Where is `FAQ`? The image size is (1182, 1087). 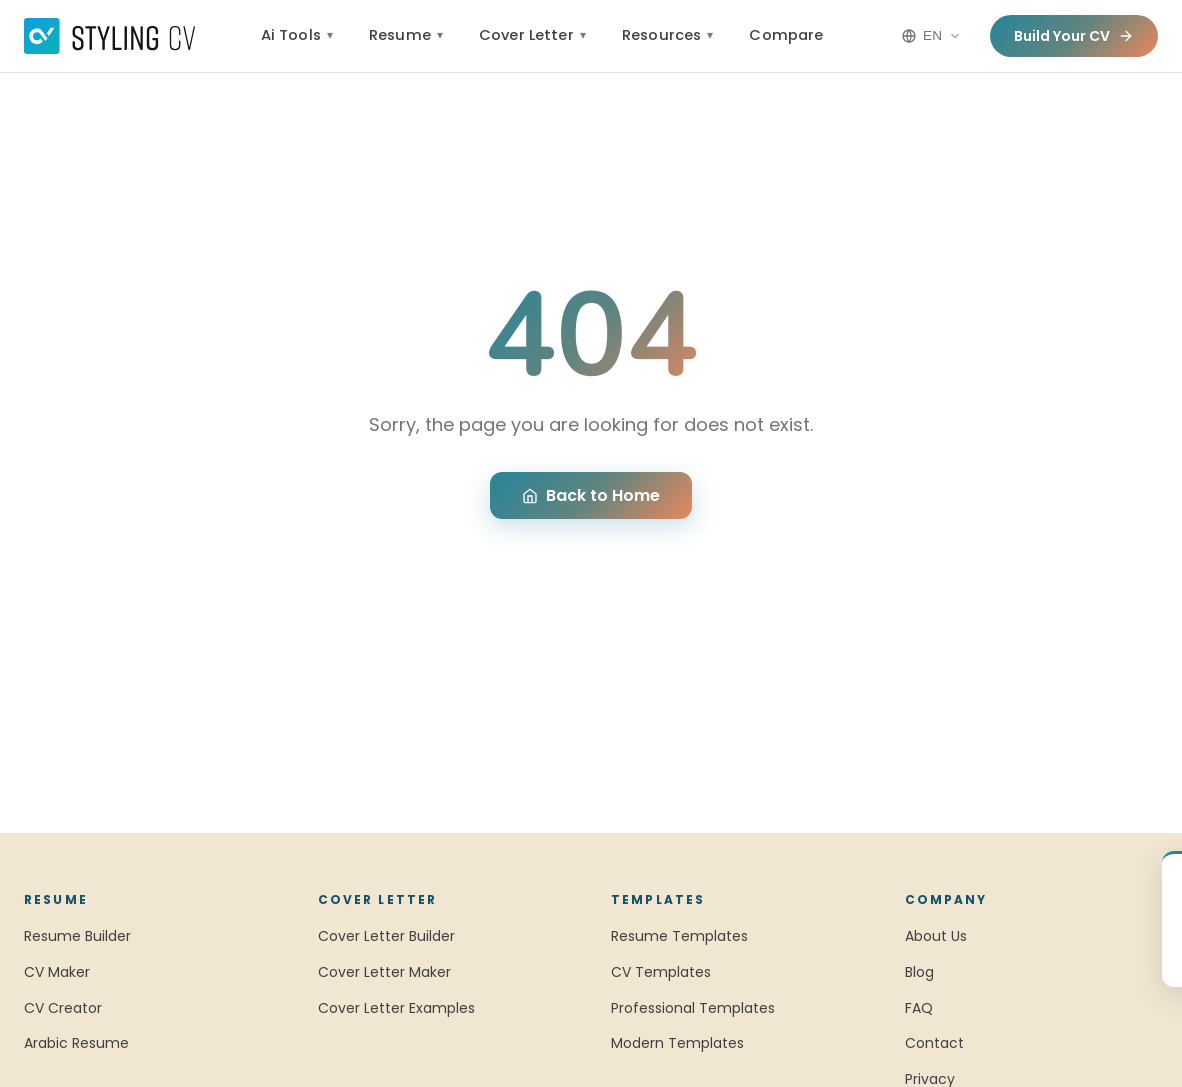
FAQ is located at coordinates (919, 1007).